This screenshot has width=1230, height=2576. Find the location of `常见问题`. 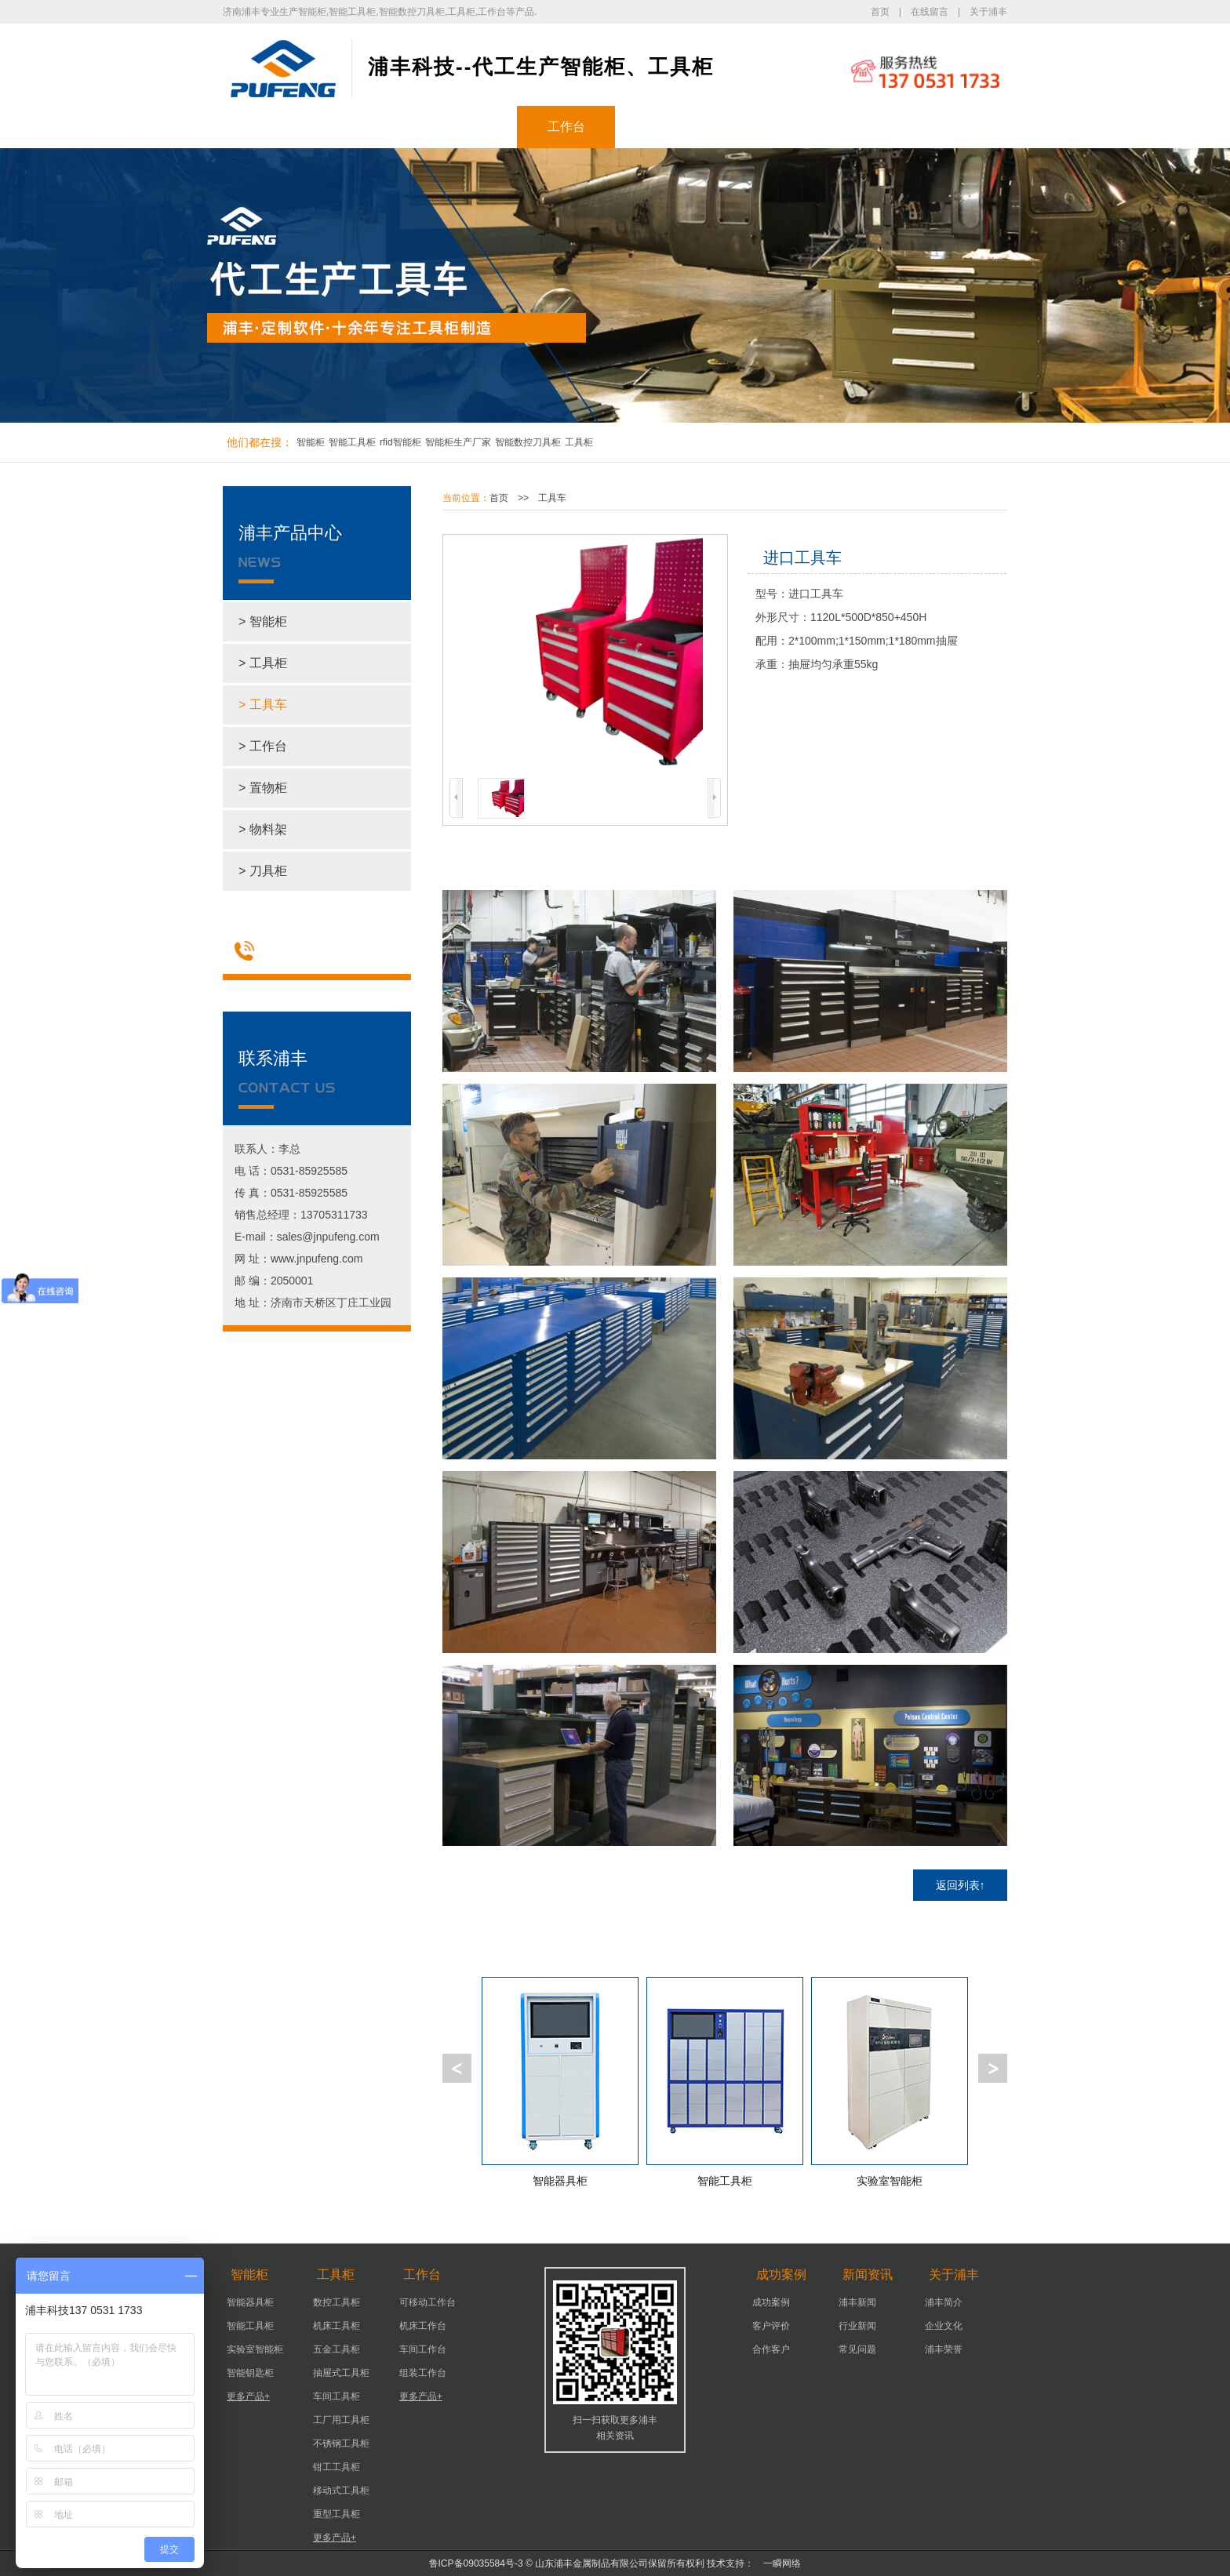

常见问题 is located at coordinates (857, 2349).